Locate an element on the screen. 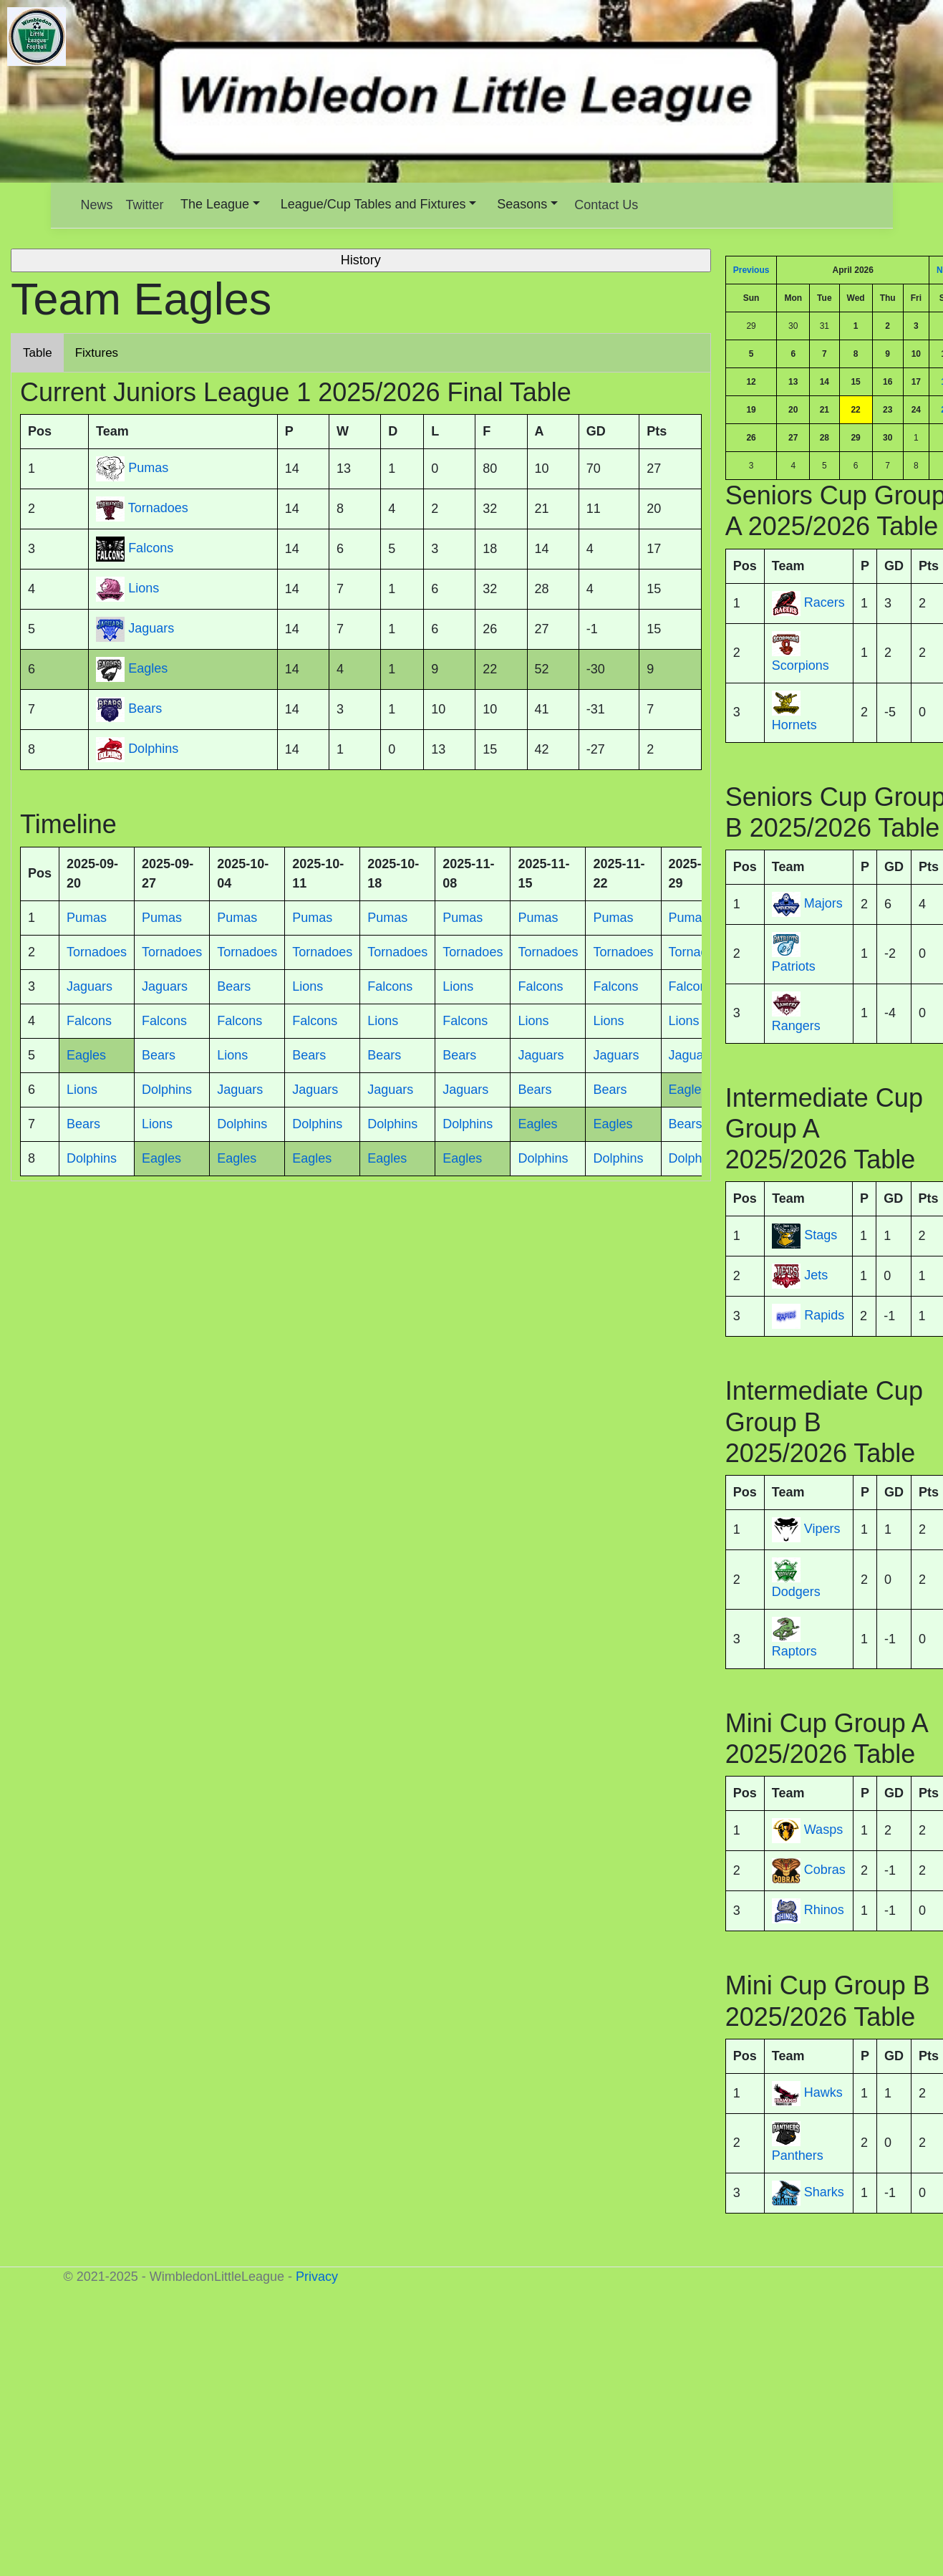 The height and width of the screenshot is (2576, 943). Scorpions is located at coordinates (800, 665).